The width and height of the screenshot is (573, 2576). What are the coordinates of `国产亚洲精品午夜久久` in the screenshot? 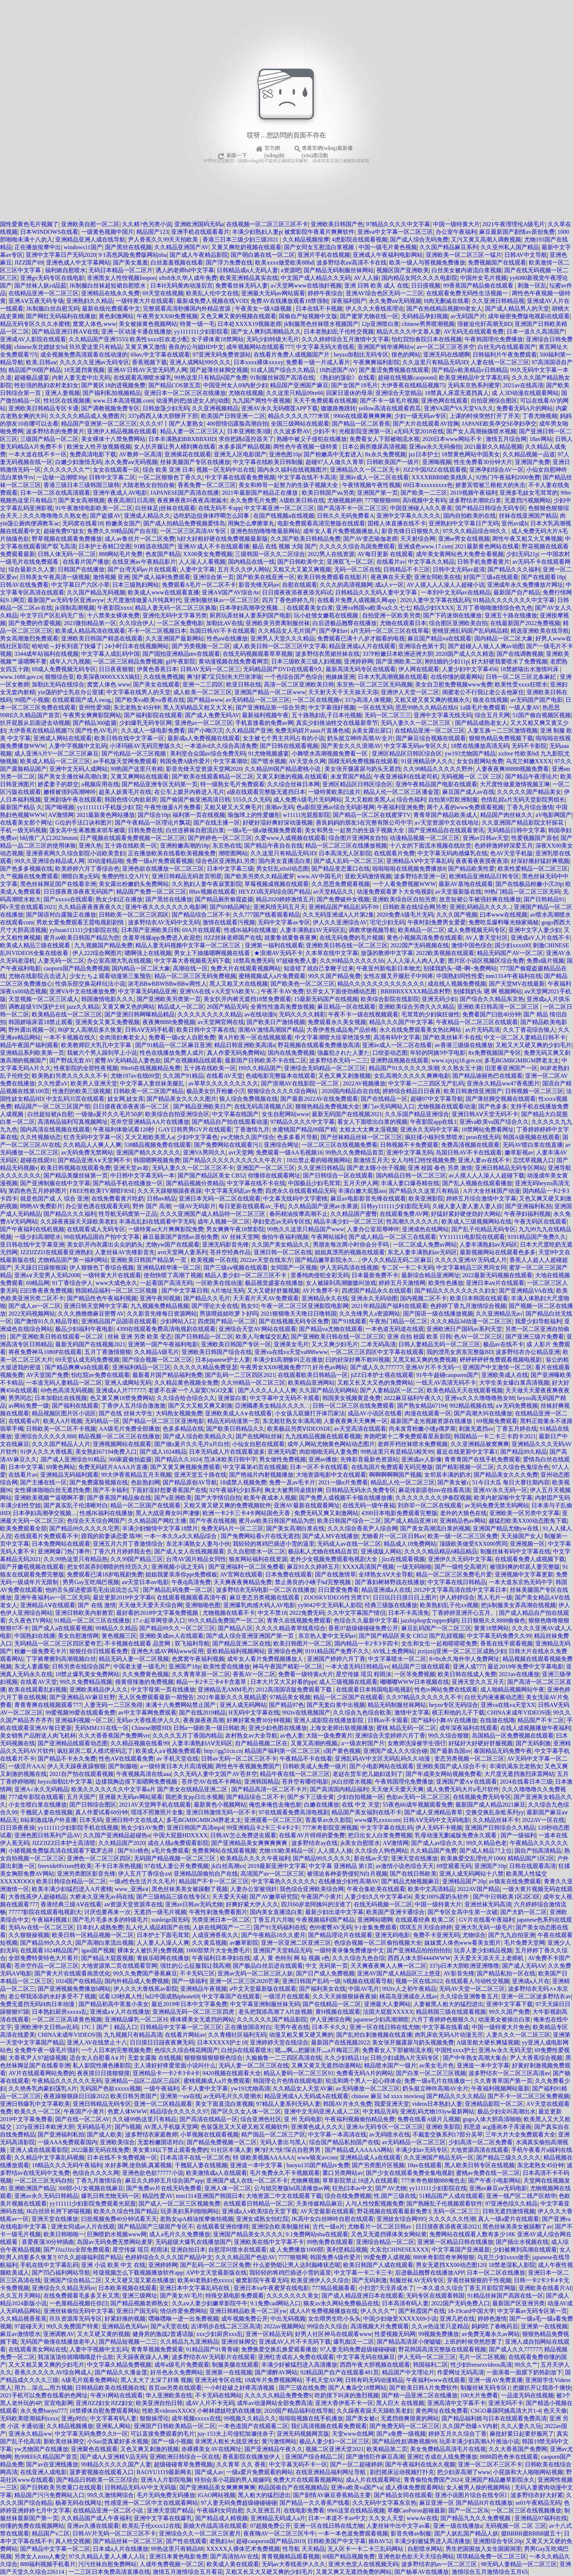 It's located at (273, 2449).